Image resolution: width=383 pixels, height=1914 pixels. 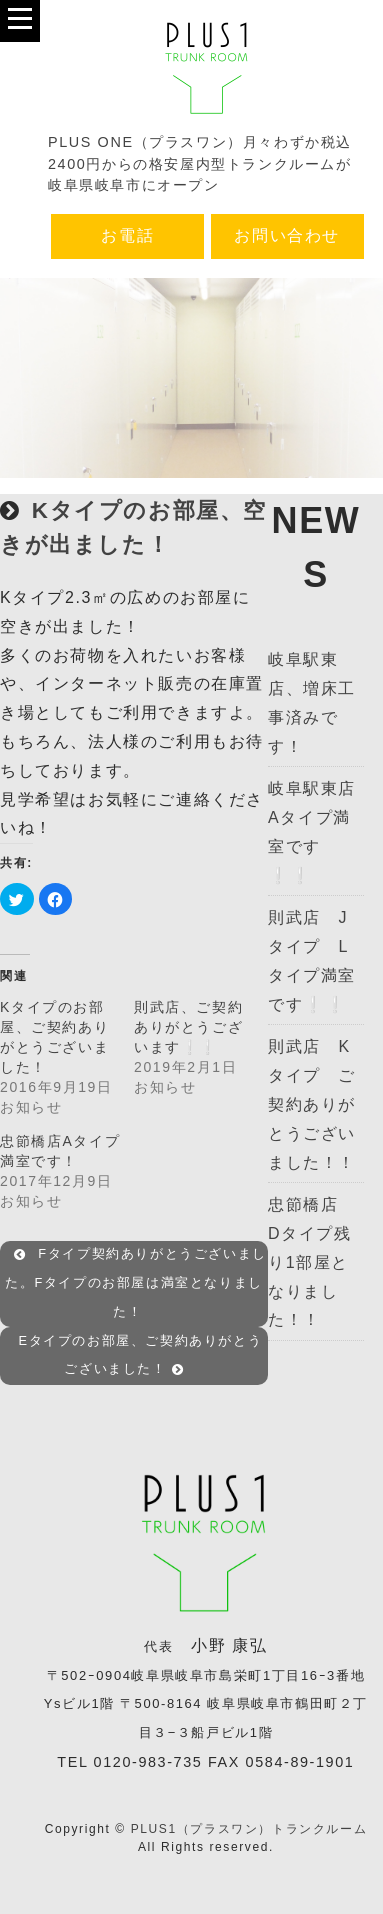 I want to click on 忠節橋店 Dタイプ残り1部屋となりました！！, so click(x=312, y=1262).